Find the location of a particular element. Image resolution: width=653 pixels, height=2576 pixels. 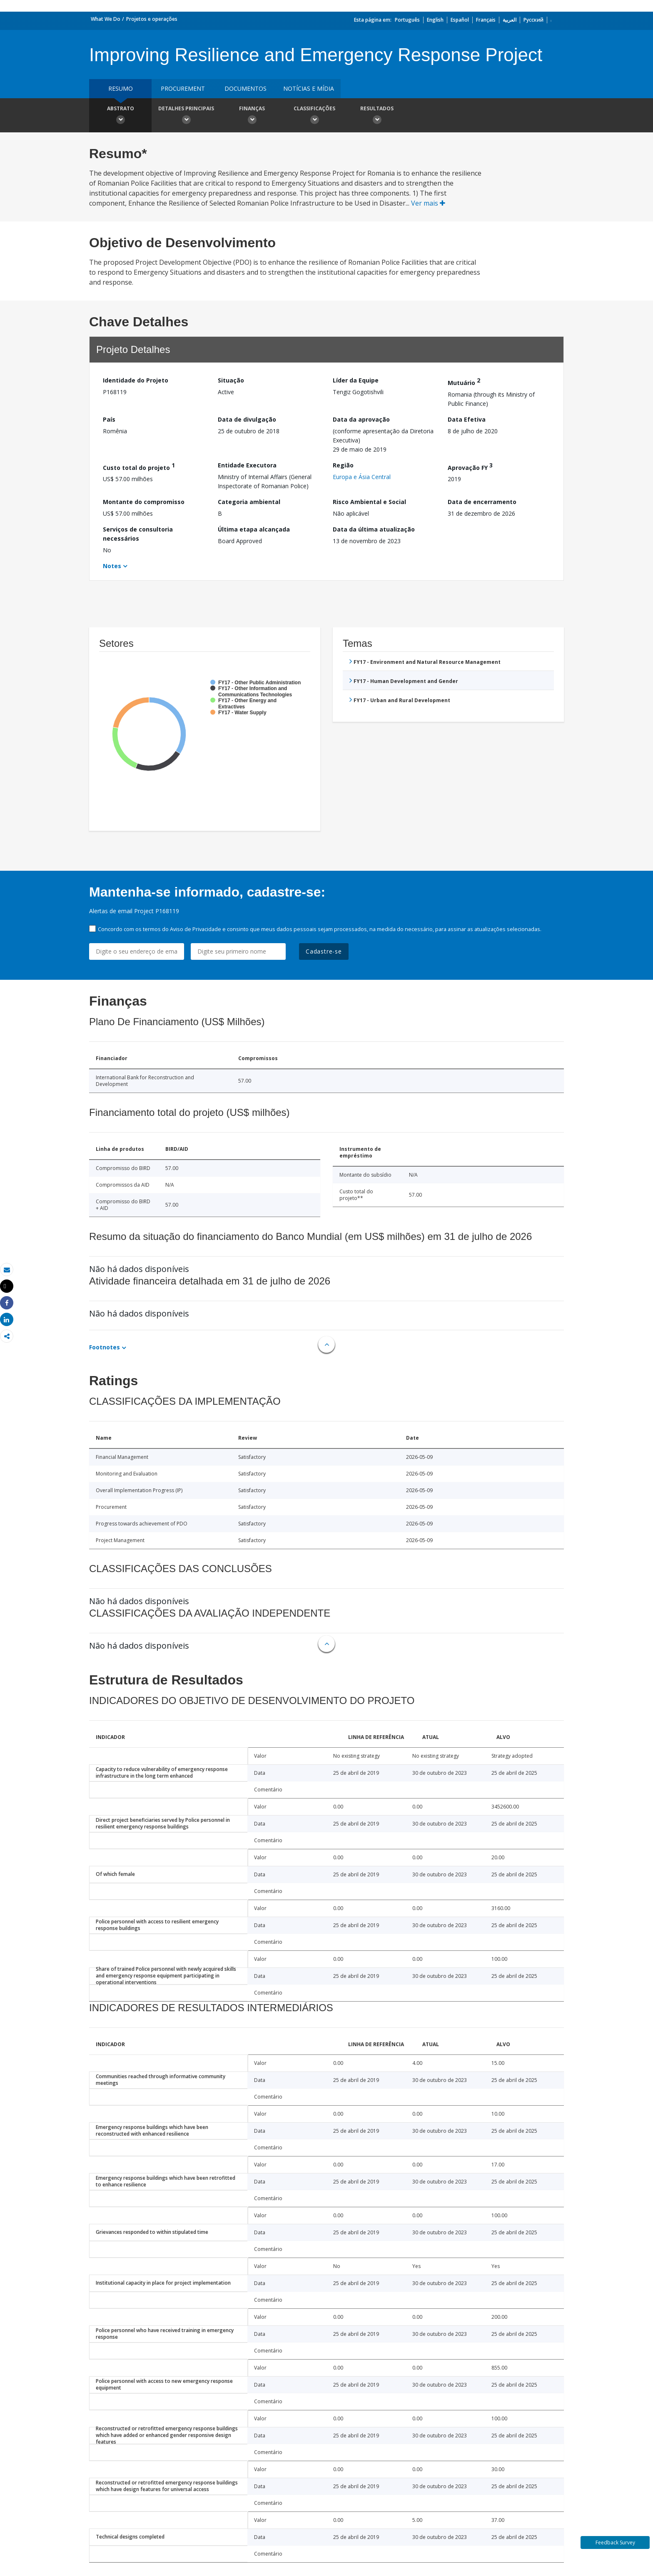

Footnotes is located at coordinates (104, 1347).